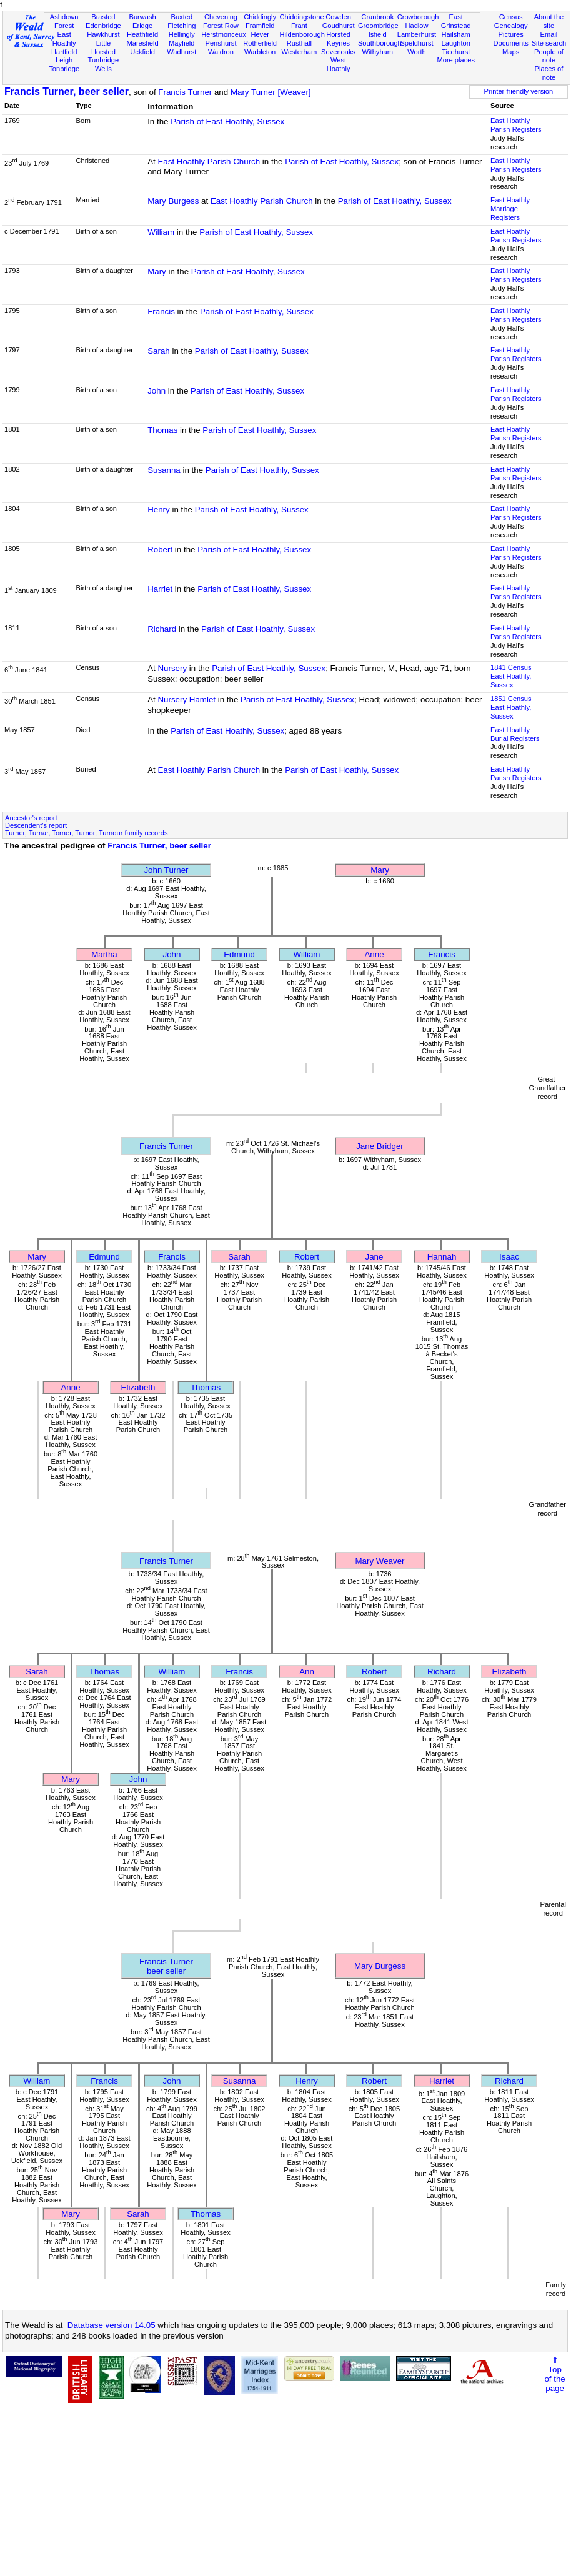  Describe the element at coordinates (142, 25) in the screenshot. I see `Eridge` at that location.